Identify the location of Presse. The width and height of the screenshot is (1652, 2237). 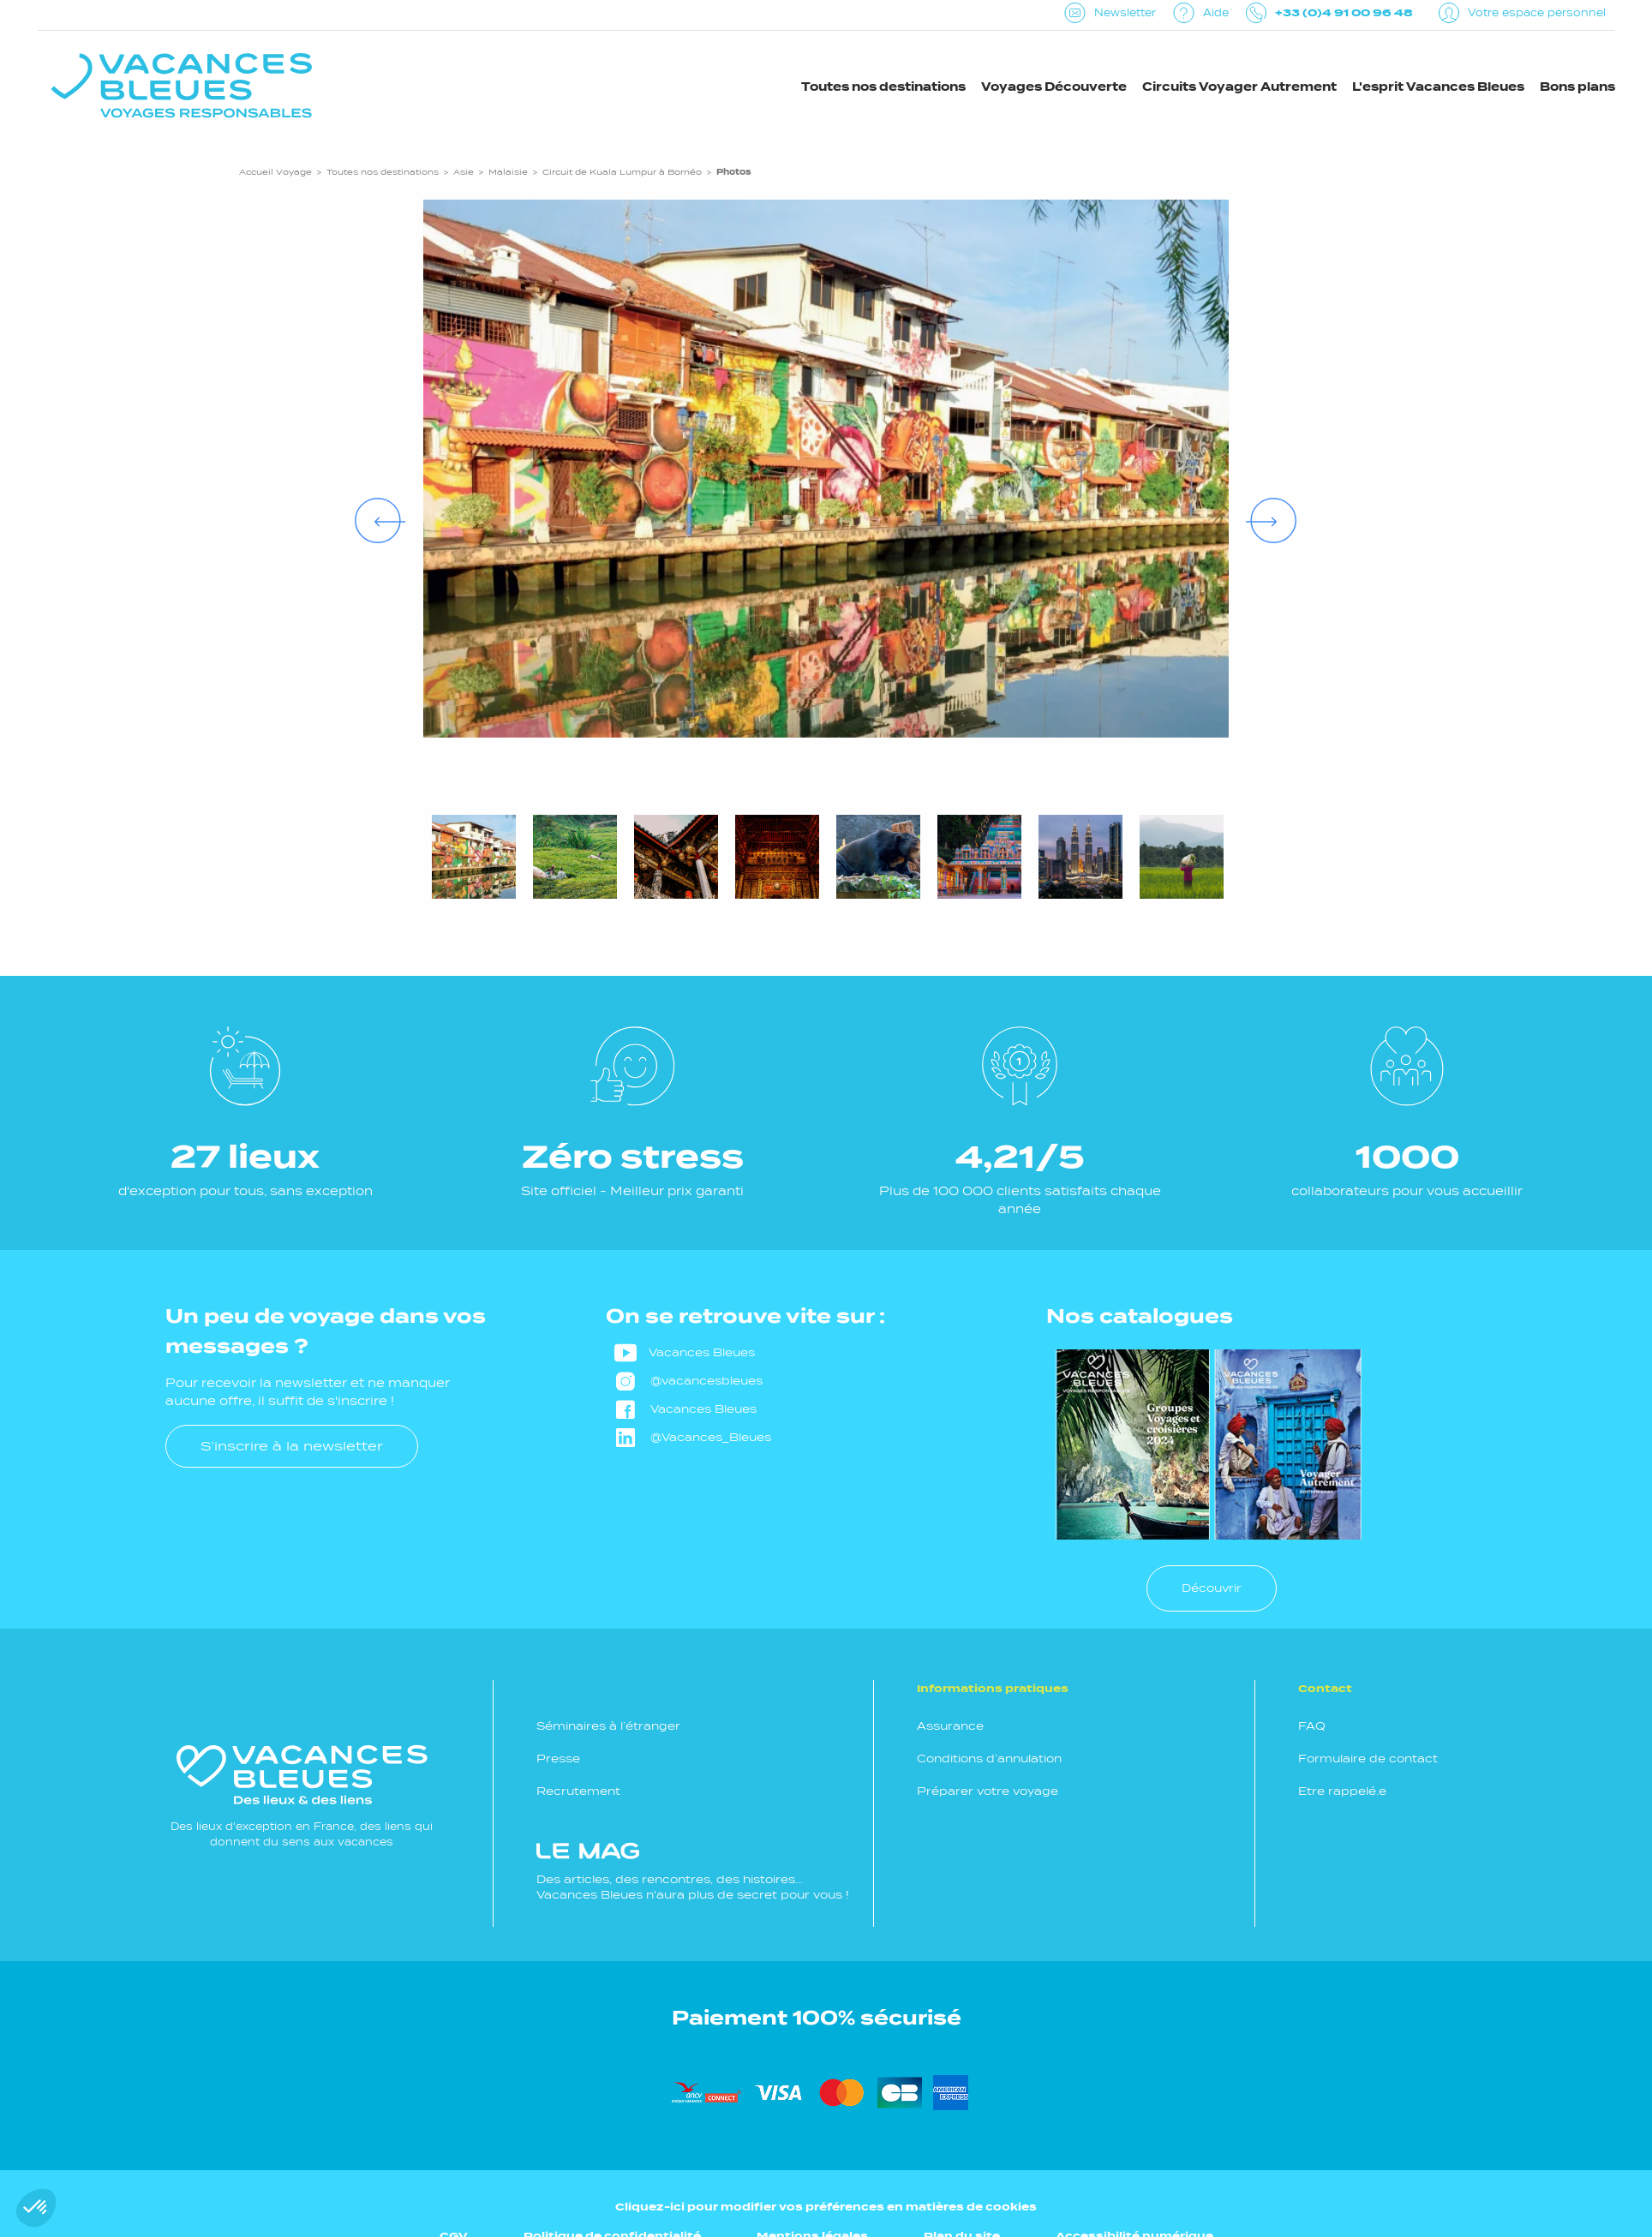
(558, 1758).